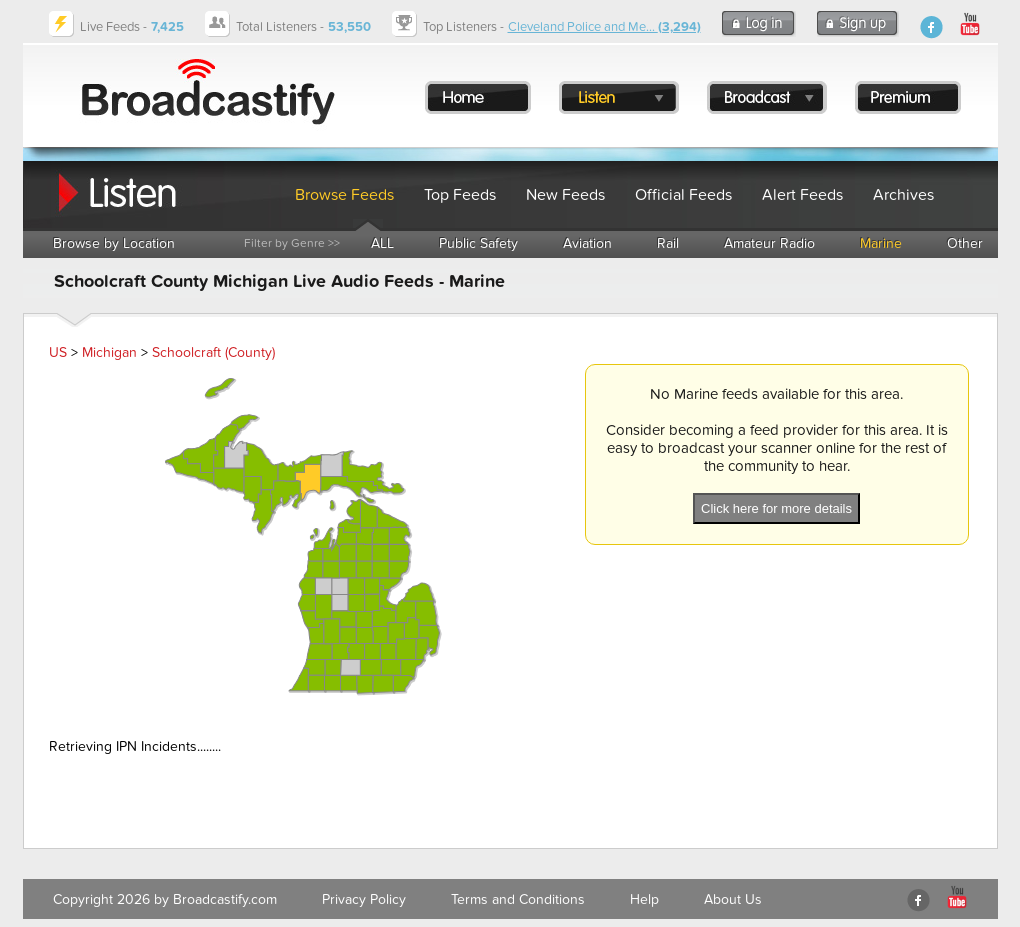 This screenshot has height=927, width=1020. Describe the element at coordinates (518, 899) in the screenshot. I see `Terms and Conditions` at that location.